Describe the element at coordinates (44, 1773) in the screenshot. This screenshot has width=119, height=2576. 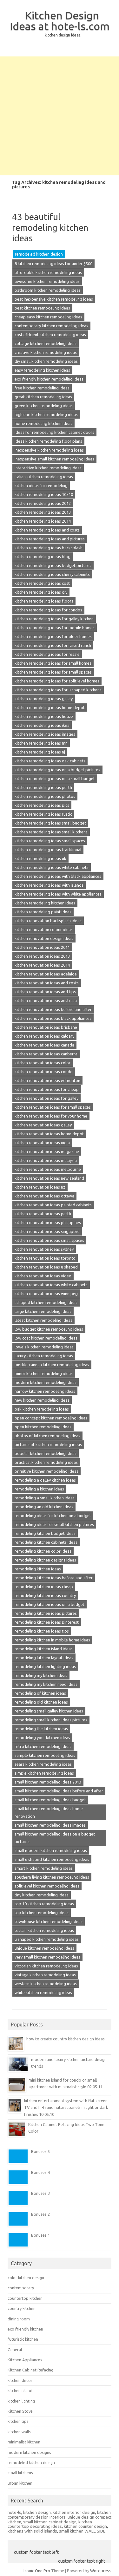
I see `simple kitchen remodeling ideas` at that location.